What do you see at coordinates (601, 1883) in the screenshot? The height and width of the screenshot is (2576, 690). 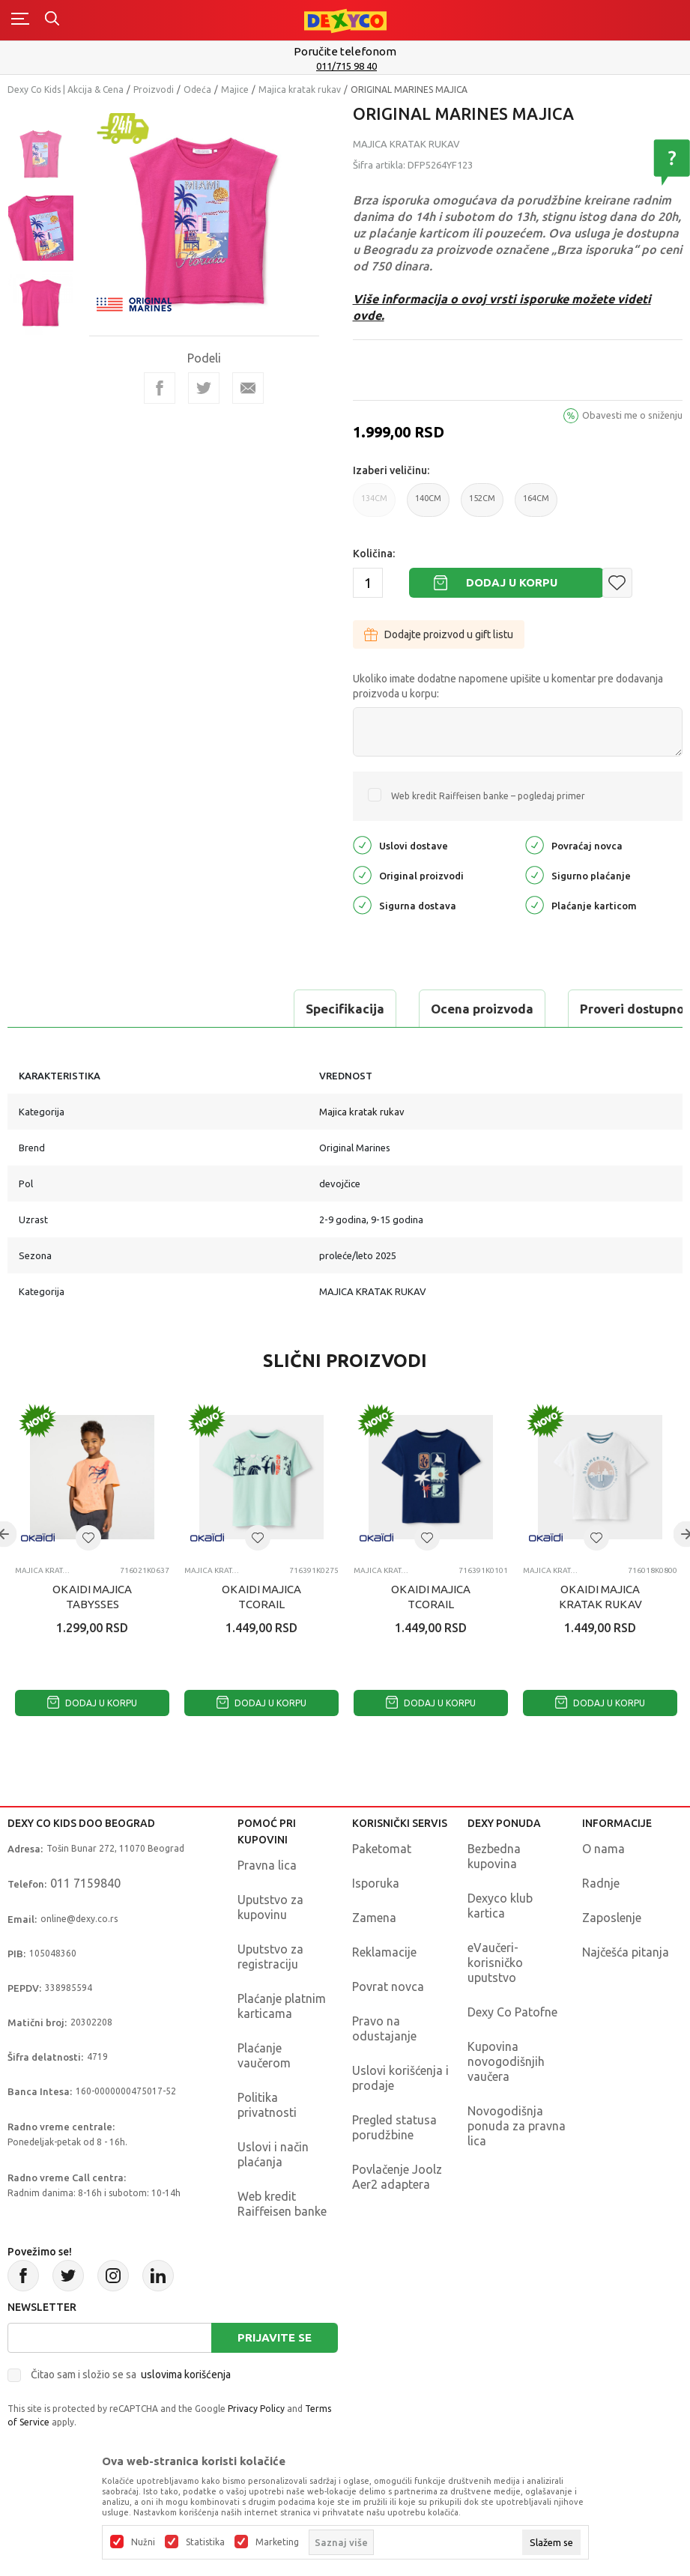 I see `Radnje` at bounding box center [601, 1883].